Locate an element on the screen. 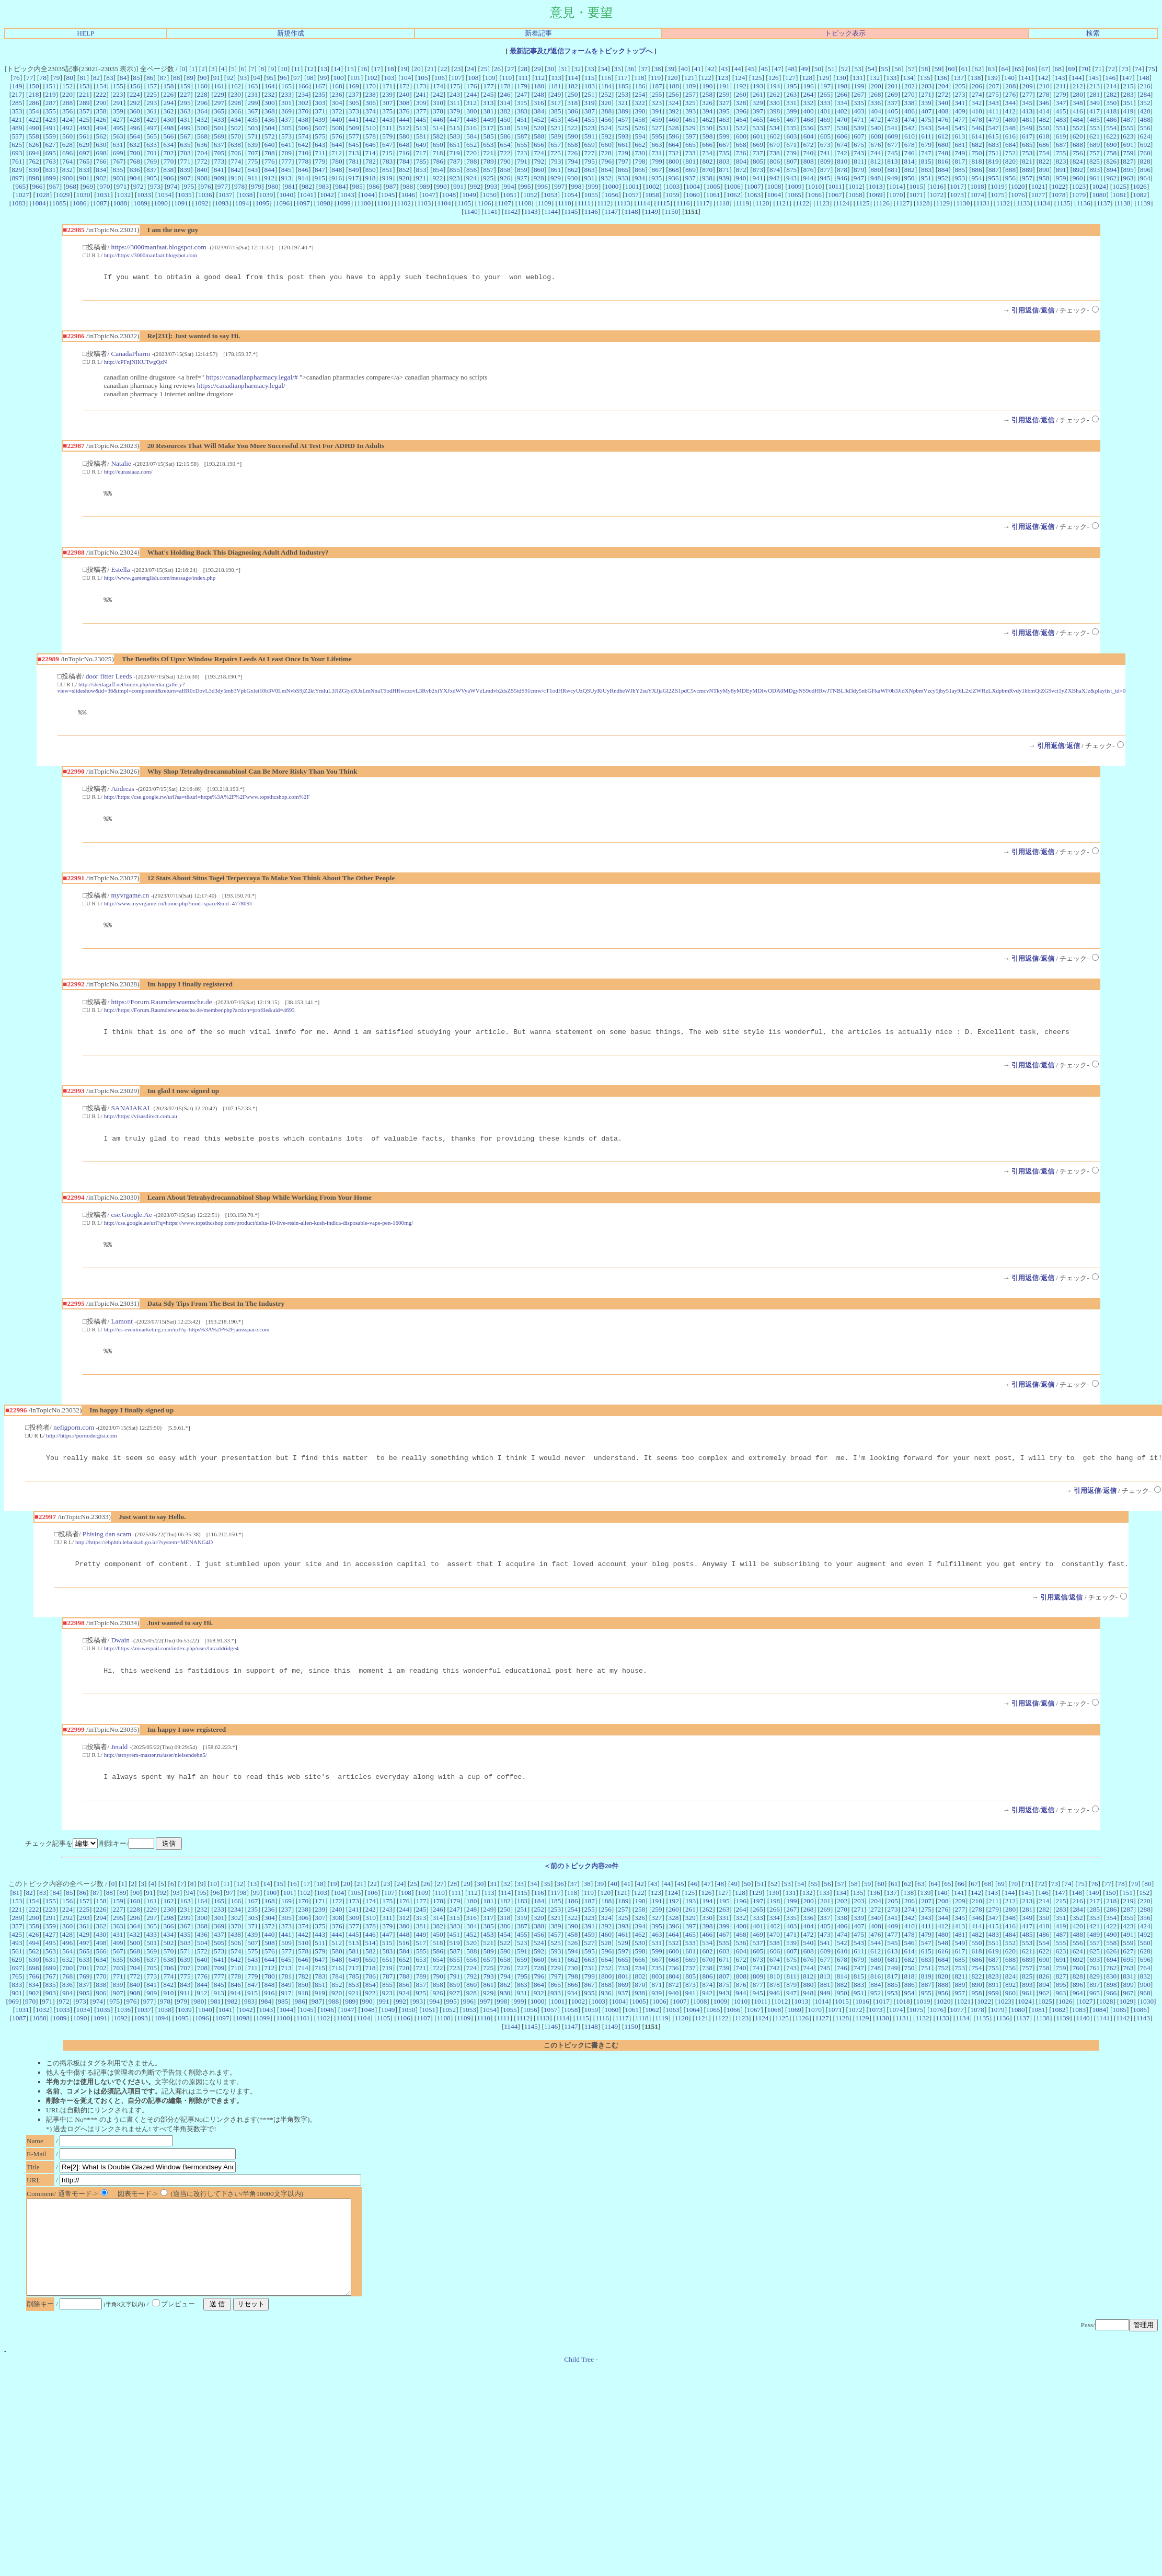 The image size is (1162, 2576). 772 is located at coordinates (202, 161).